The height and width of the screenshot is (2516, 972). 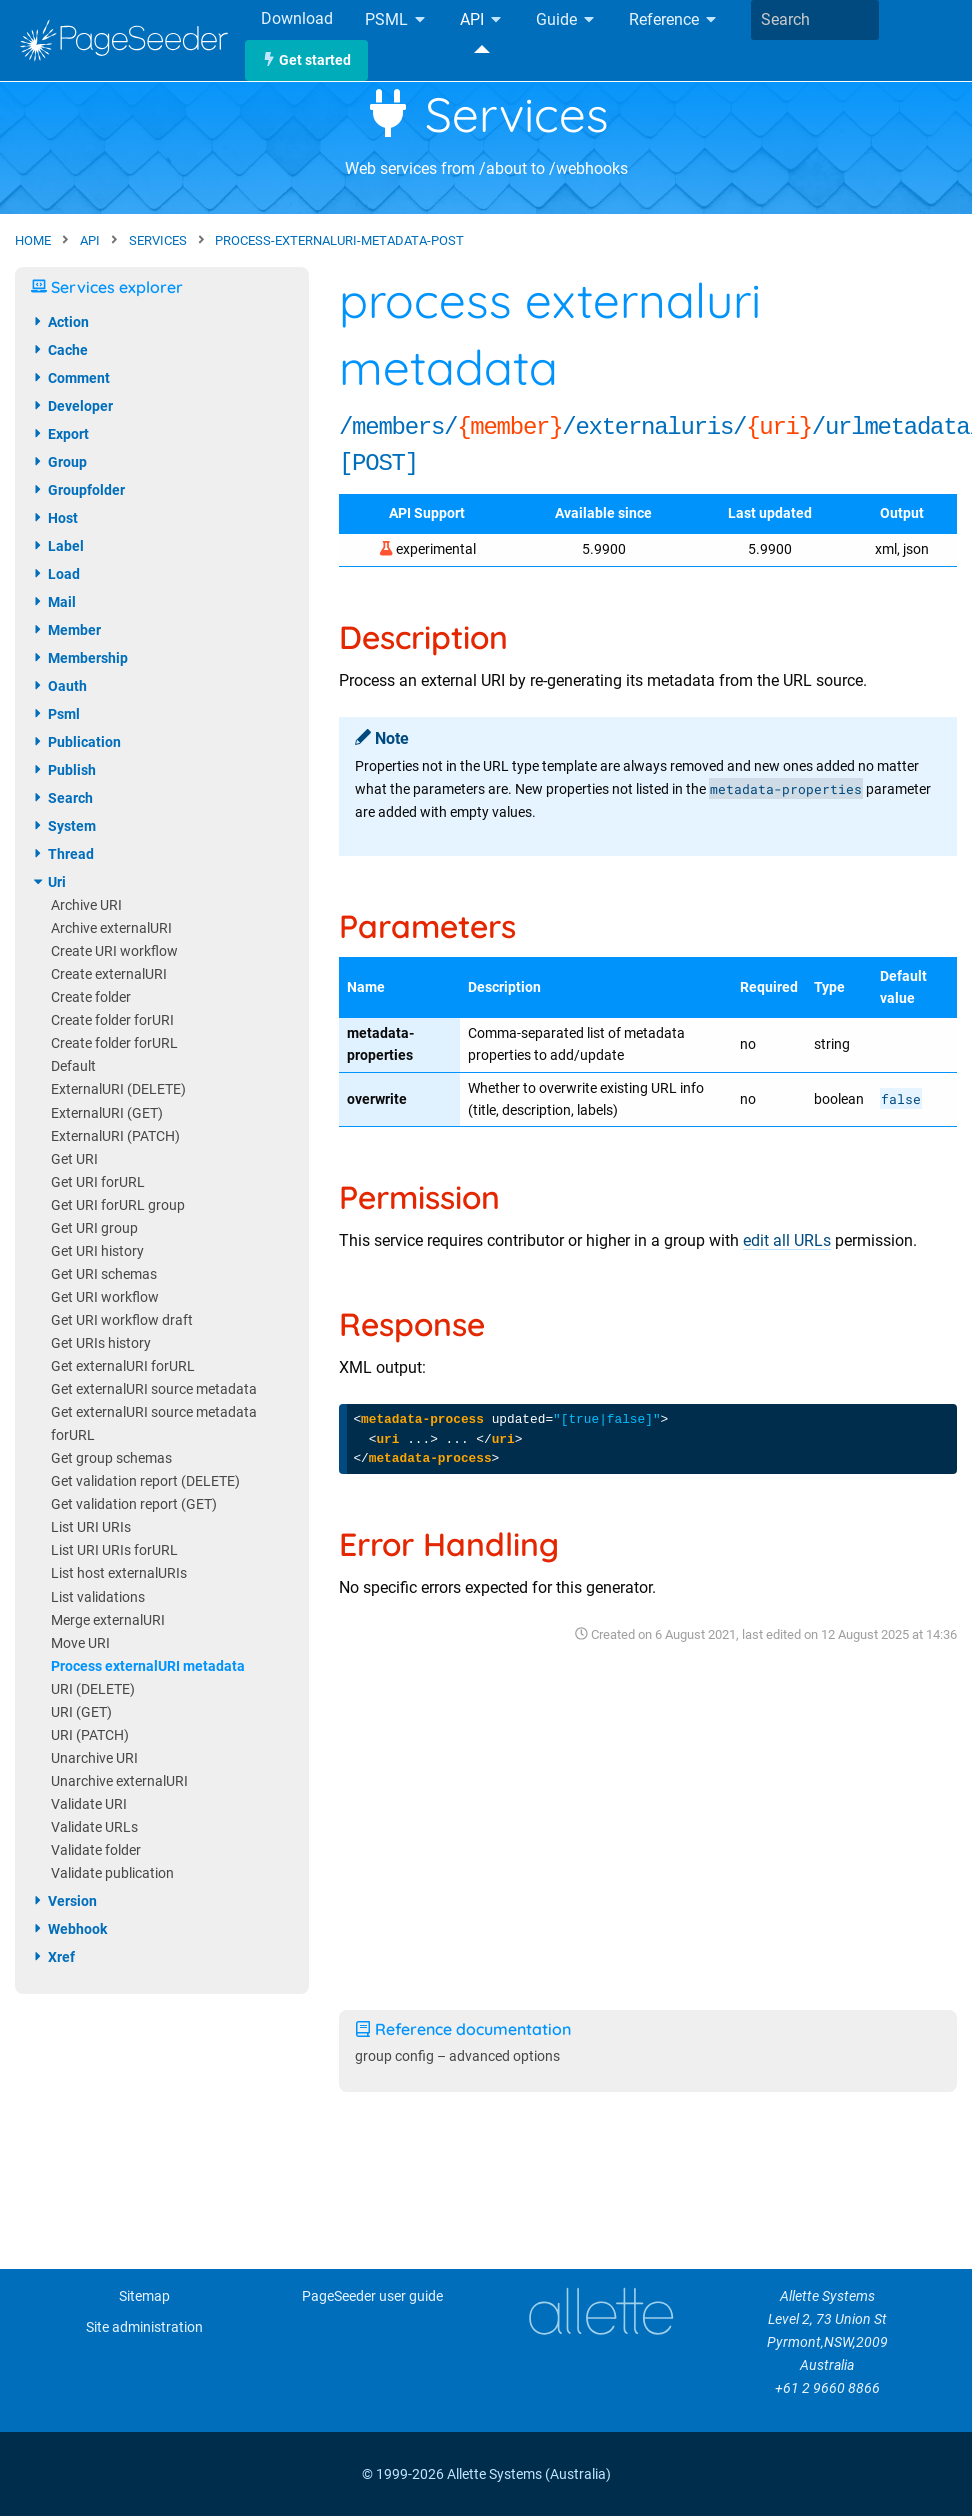 What do you see at coordinates (86, 905) in the screenshot?
I see `Archive URI` at bounding box center [86, 905].